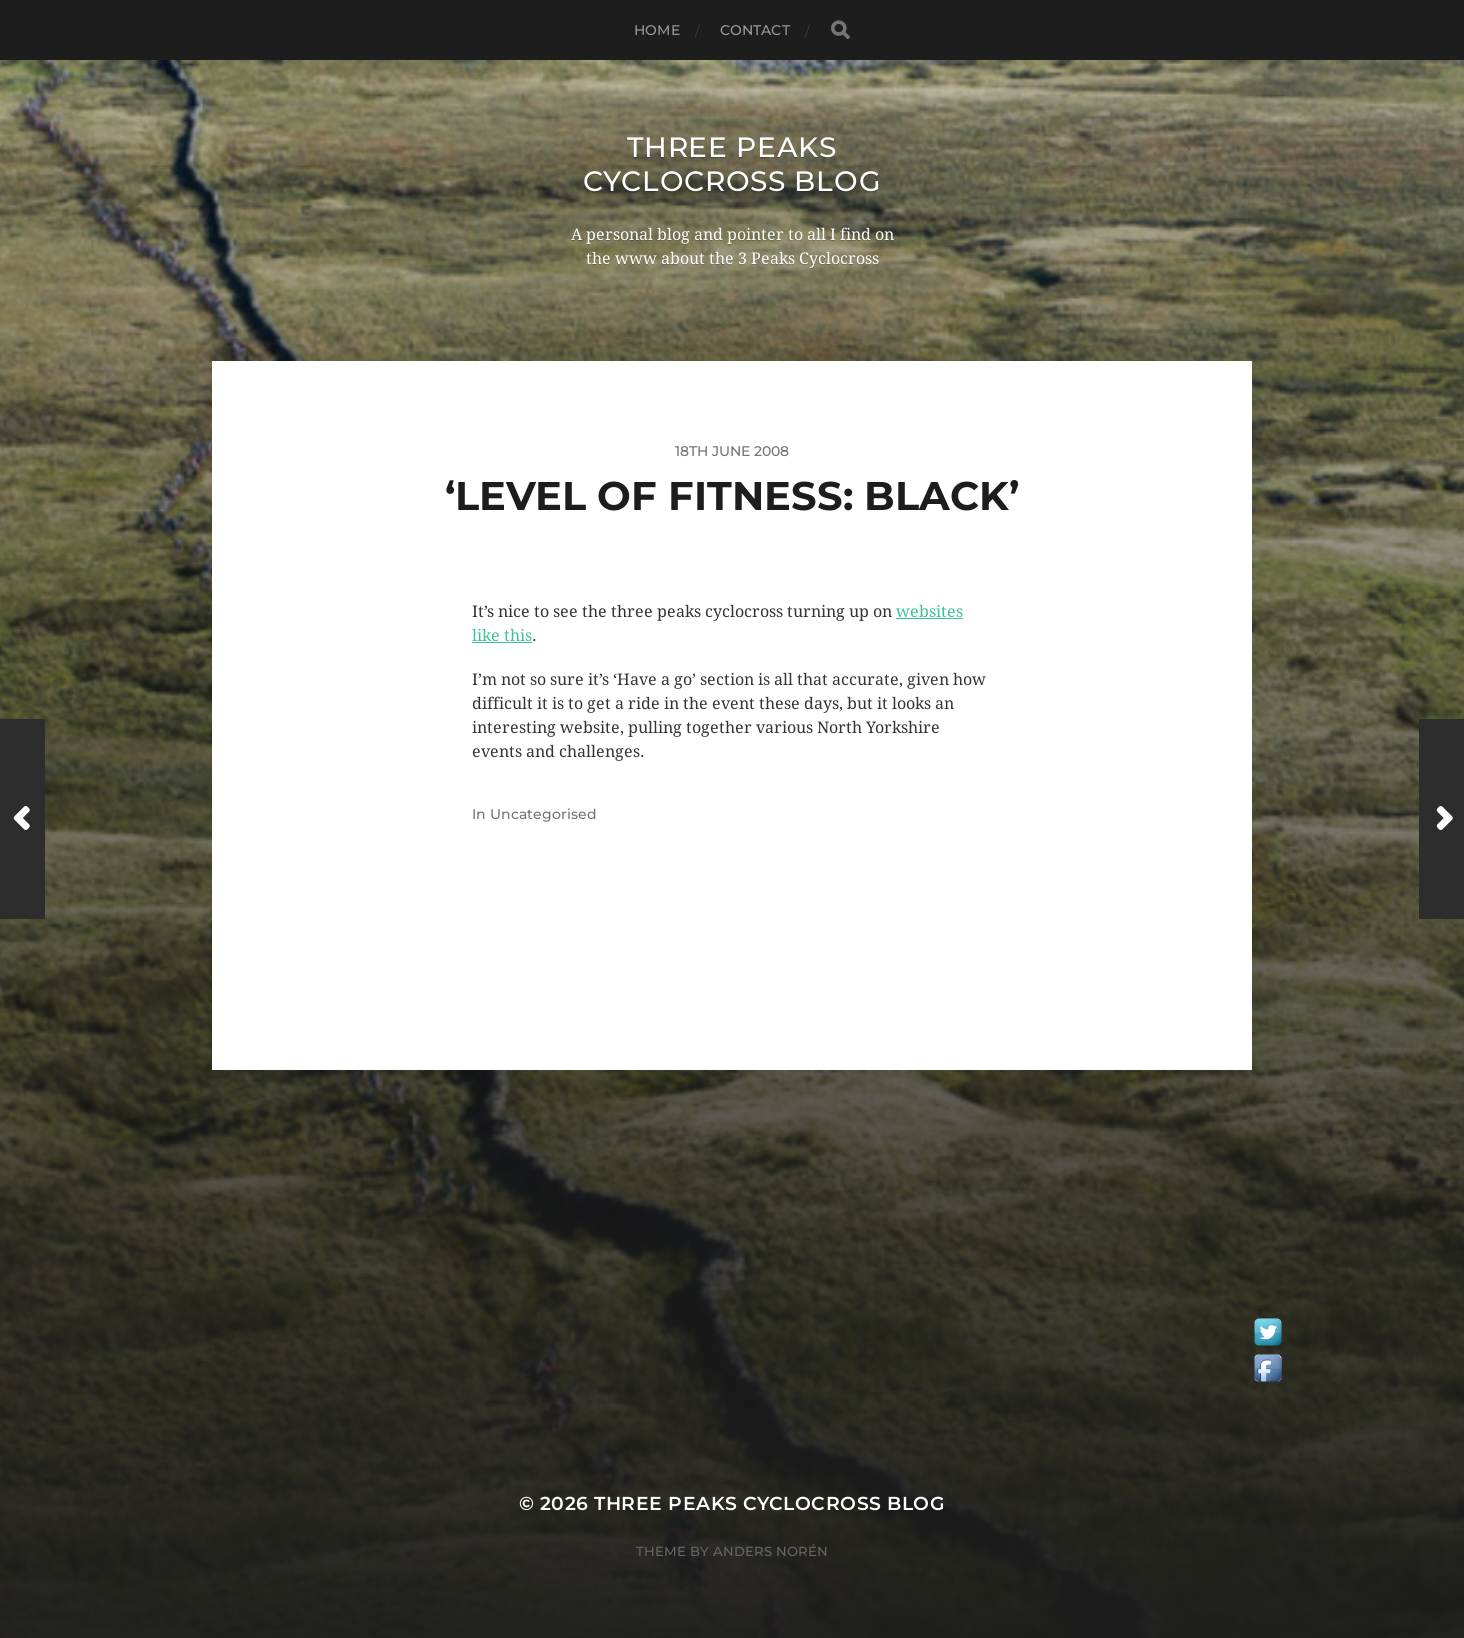  I want to click on Contact, so click(755, 30).